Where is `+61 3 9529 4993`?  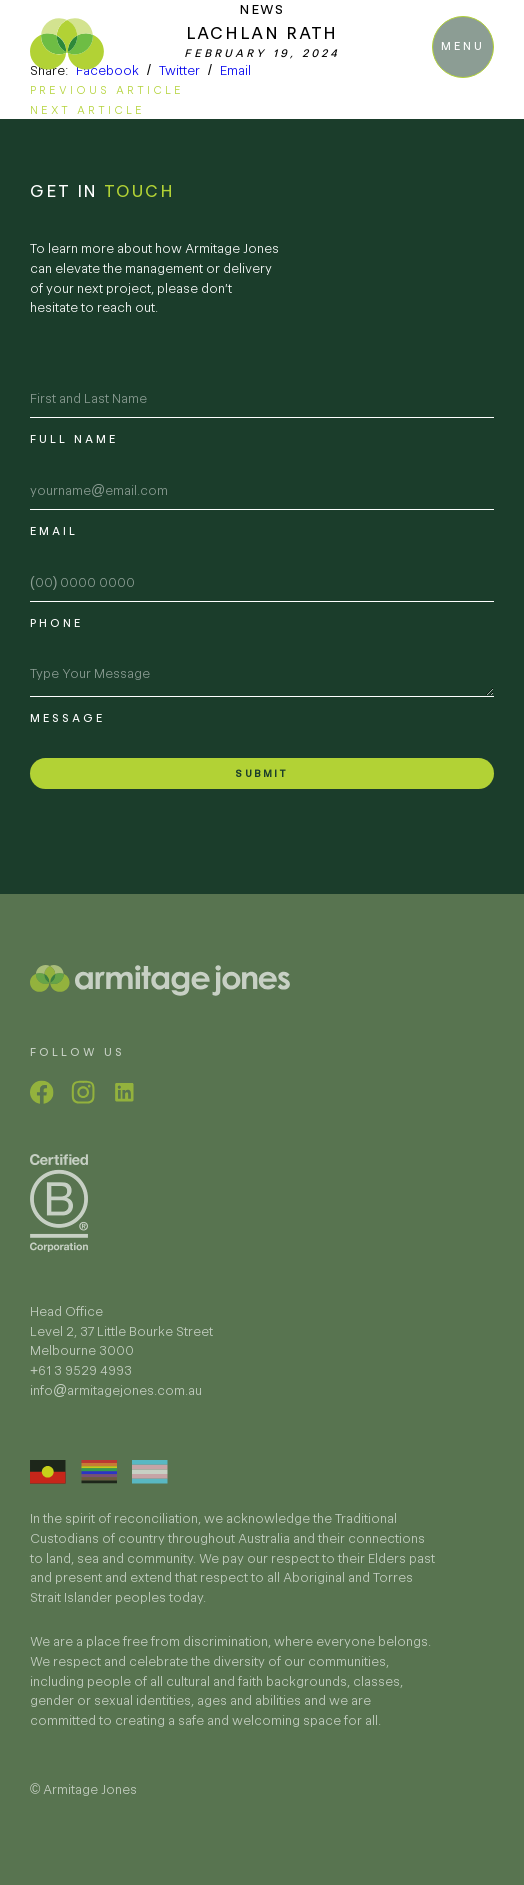
+61 3 9529 4993 is located at coordinates (81, 1387).